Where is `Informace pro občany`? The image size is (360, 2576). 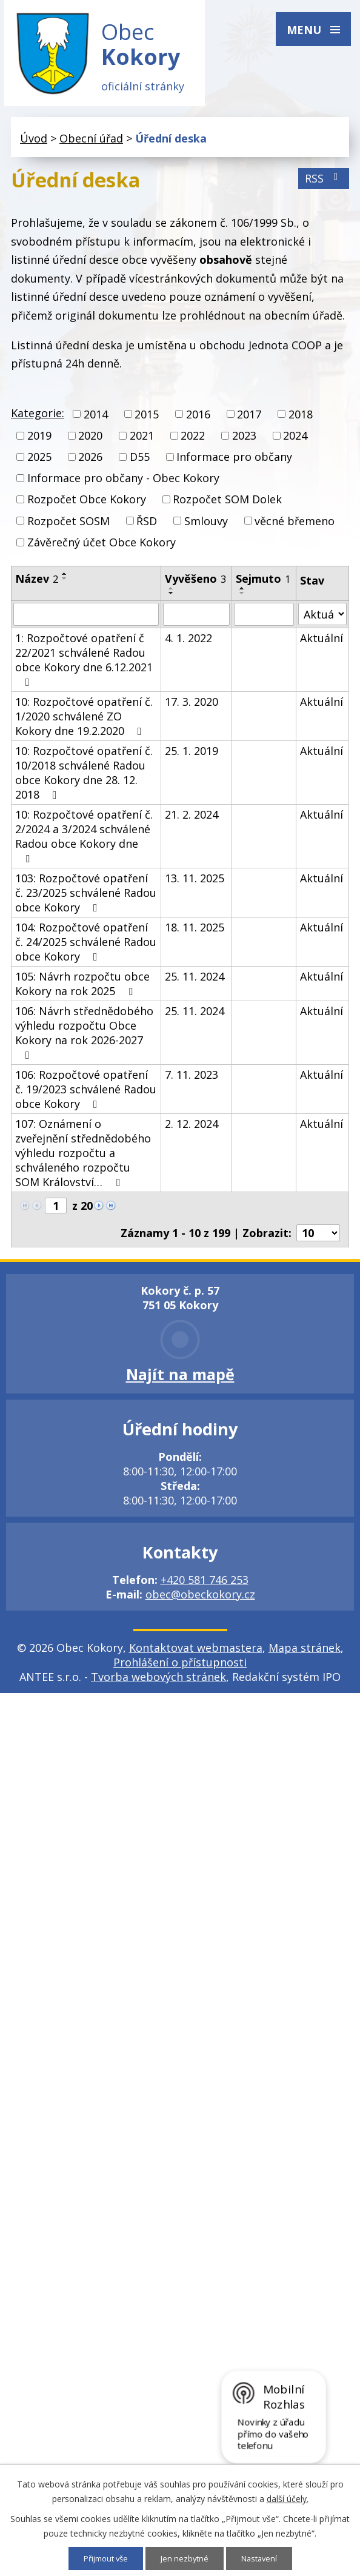 Informace pro občany is located at coordinates (234, 463).